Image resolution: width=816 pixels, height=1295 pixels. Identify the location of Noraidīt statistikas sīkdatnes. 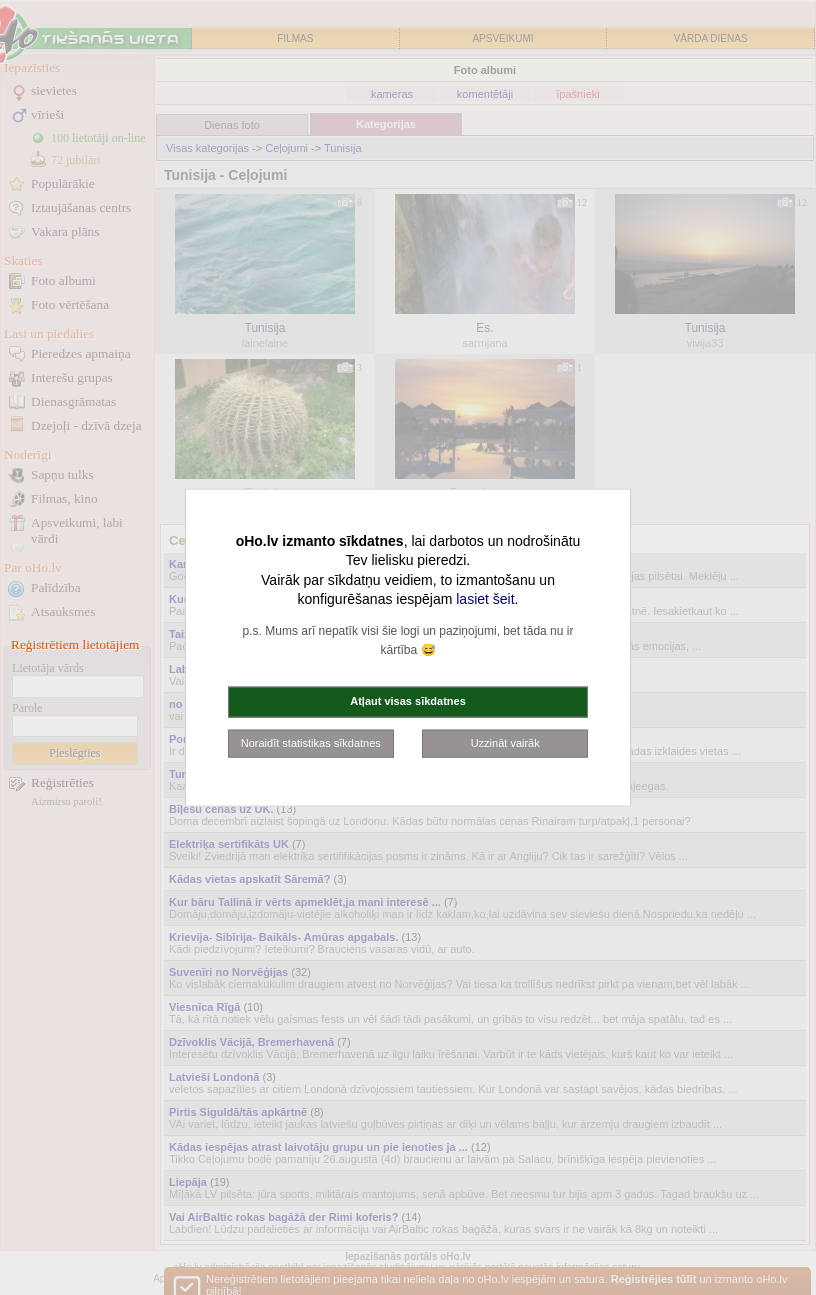
(311, 742).